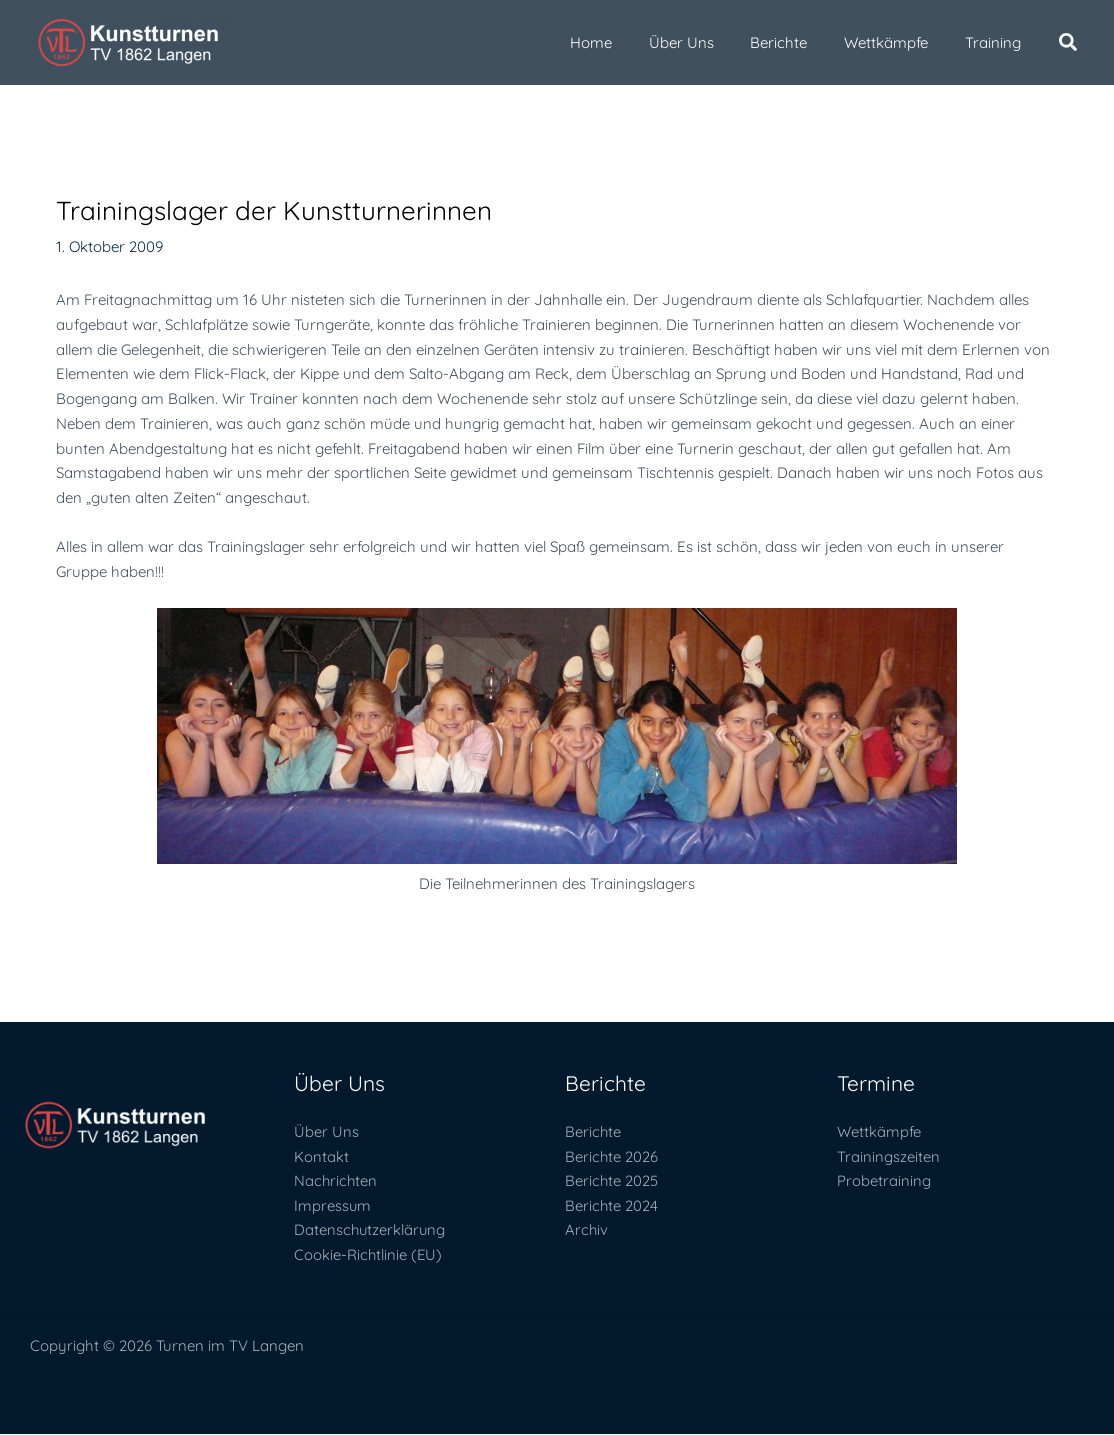 This screenshot has width=1114, height=1435. I want to click on Kontakt, so click(321, 1156).